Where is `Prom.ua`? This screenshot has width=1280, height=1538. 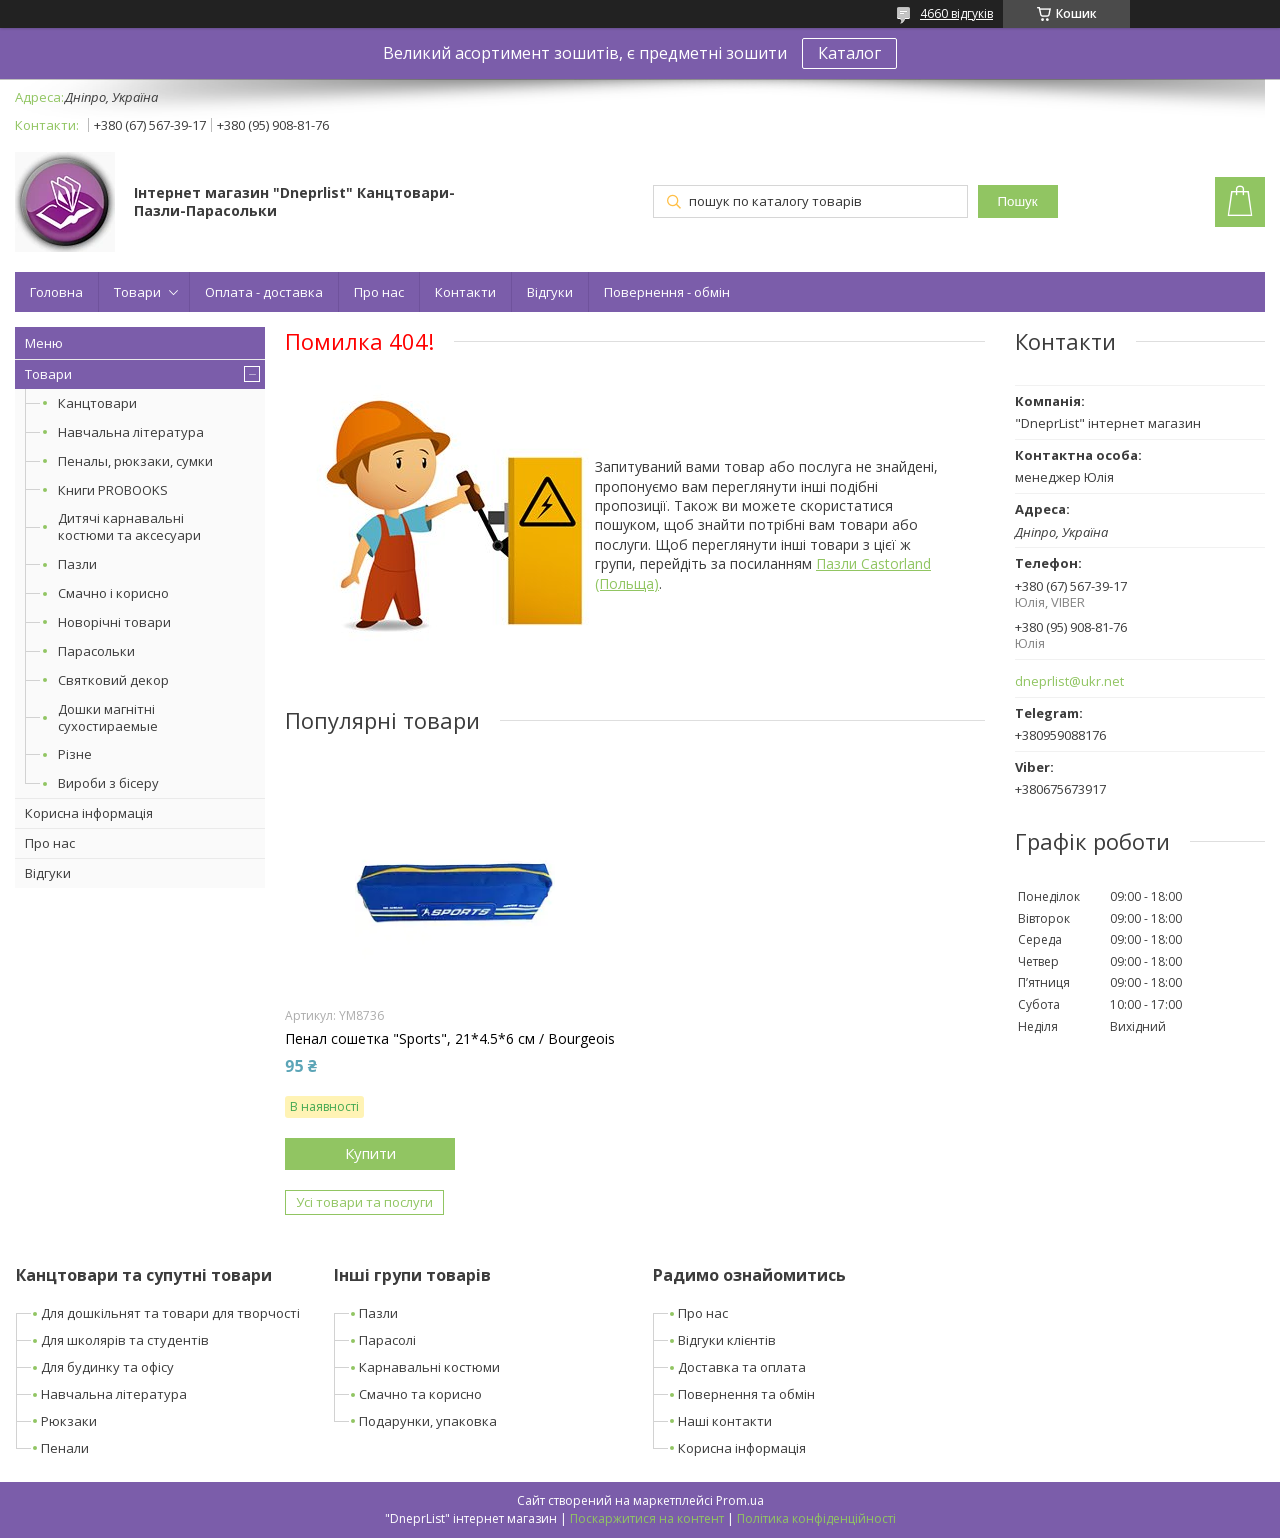 Prom.ua is located at coordinates (740, 1500).